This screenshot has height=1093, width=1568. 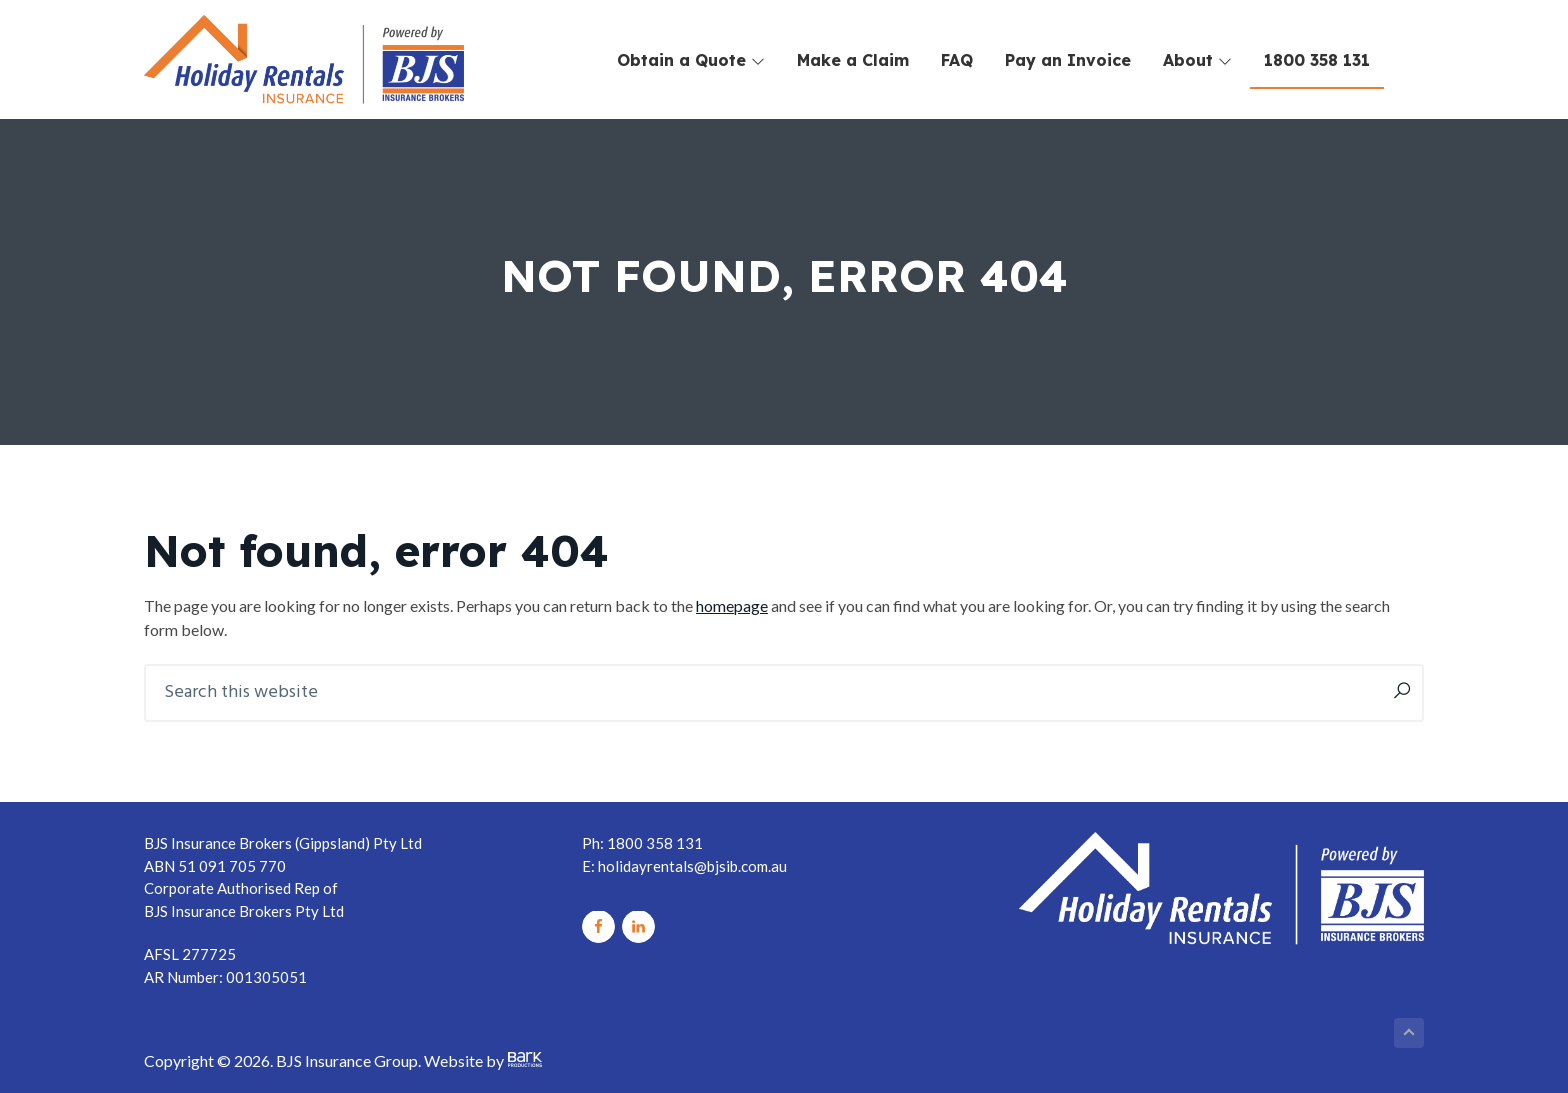 What do you see at coordinates (732, 605) in the screenshot?
I see `homepage` at bounding box center [732, 605].